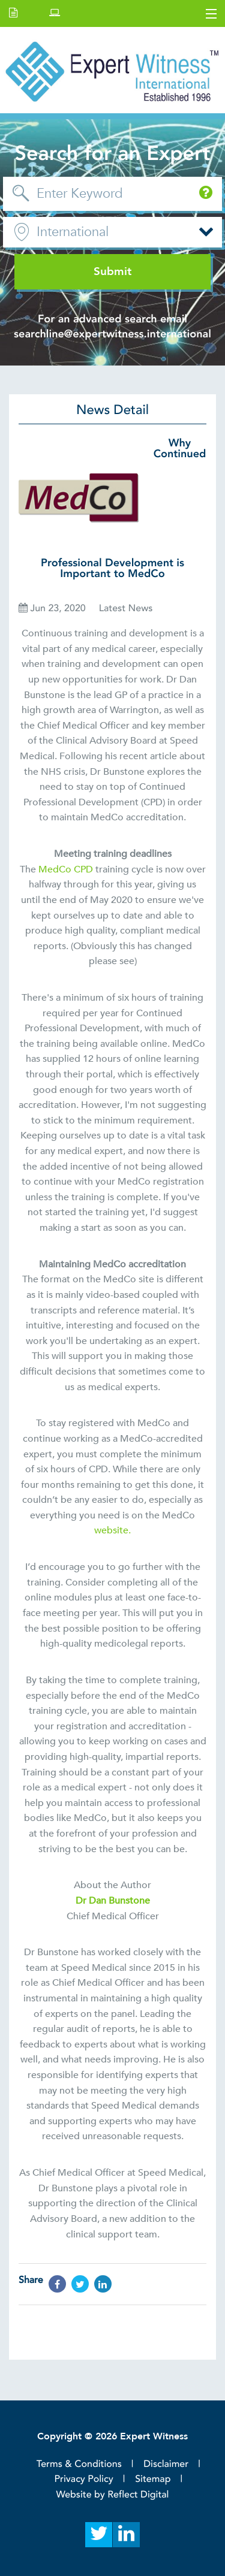  What do you see at coordinates (84, 2479) in the screenshot?
I see `Privacy Policy` at bounding box center [84, 2479].